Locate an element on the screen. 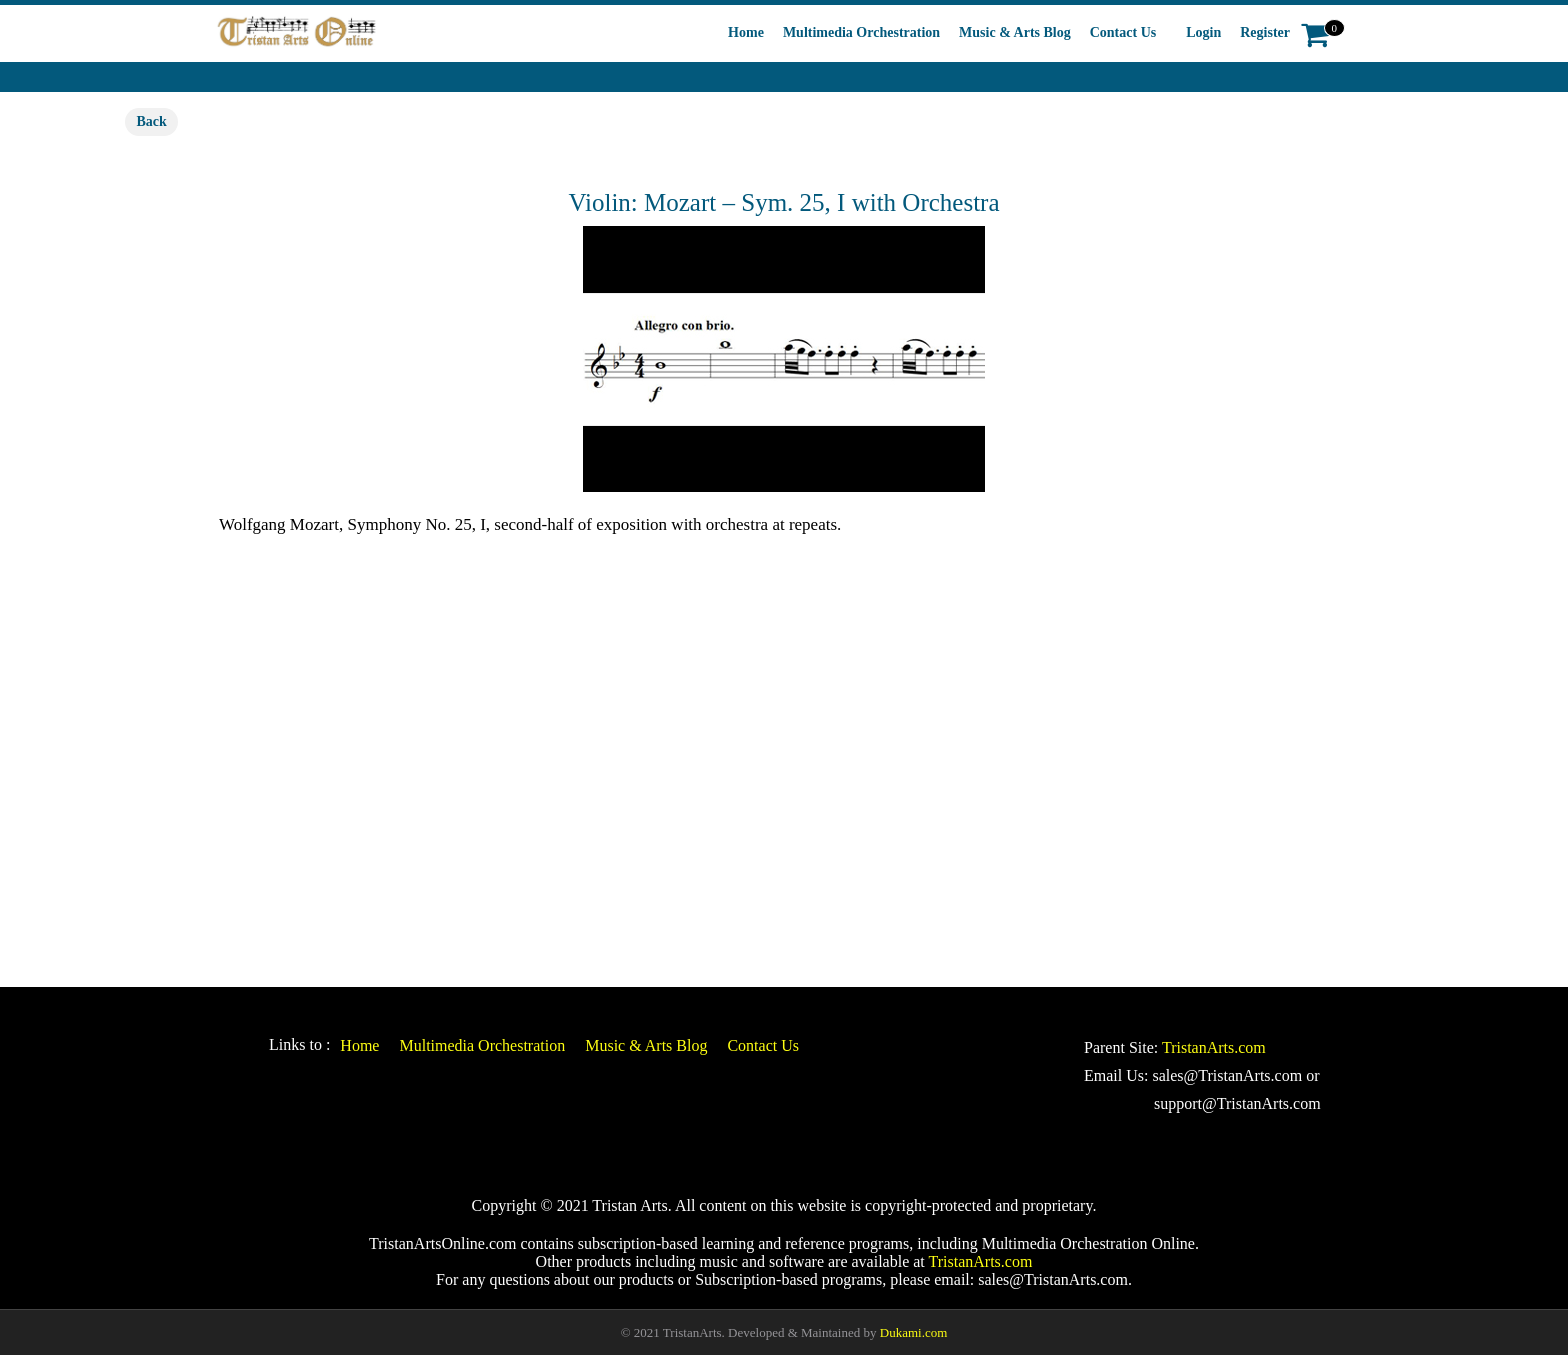  Dukami.com is located at coordinates (914, 1332).